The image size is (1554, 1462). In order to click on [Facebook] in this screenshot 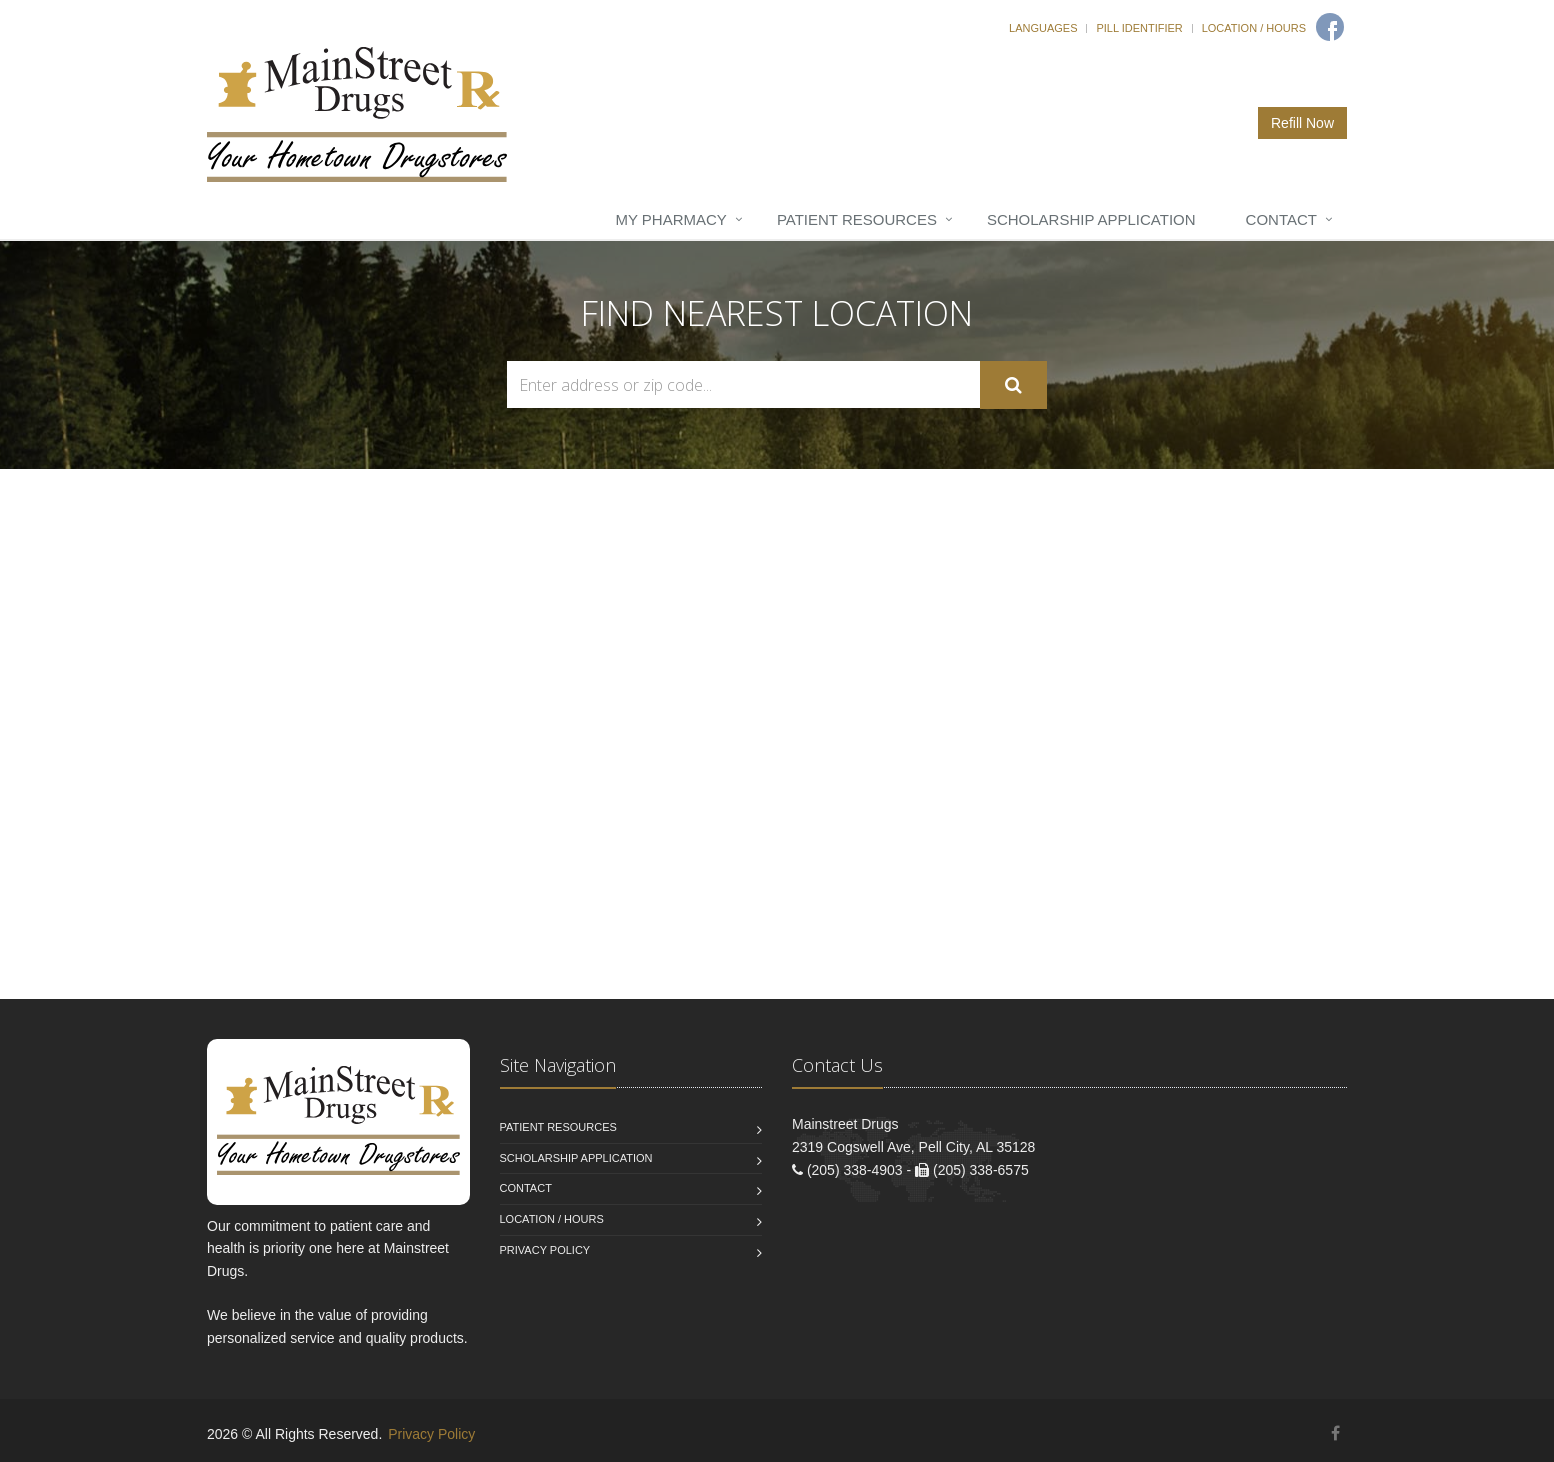, I will do `click(1330, 27)`.